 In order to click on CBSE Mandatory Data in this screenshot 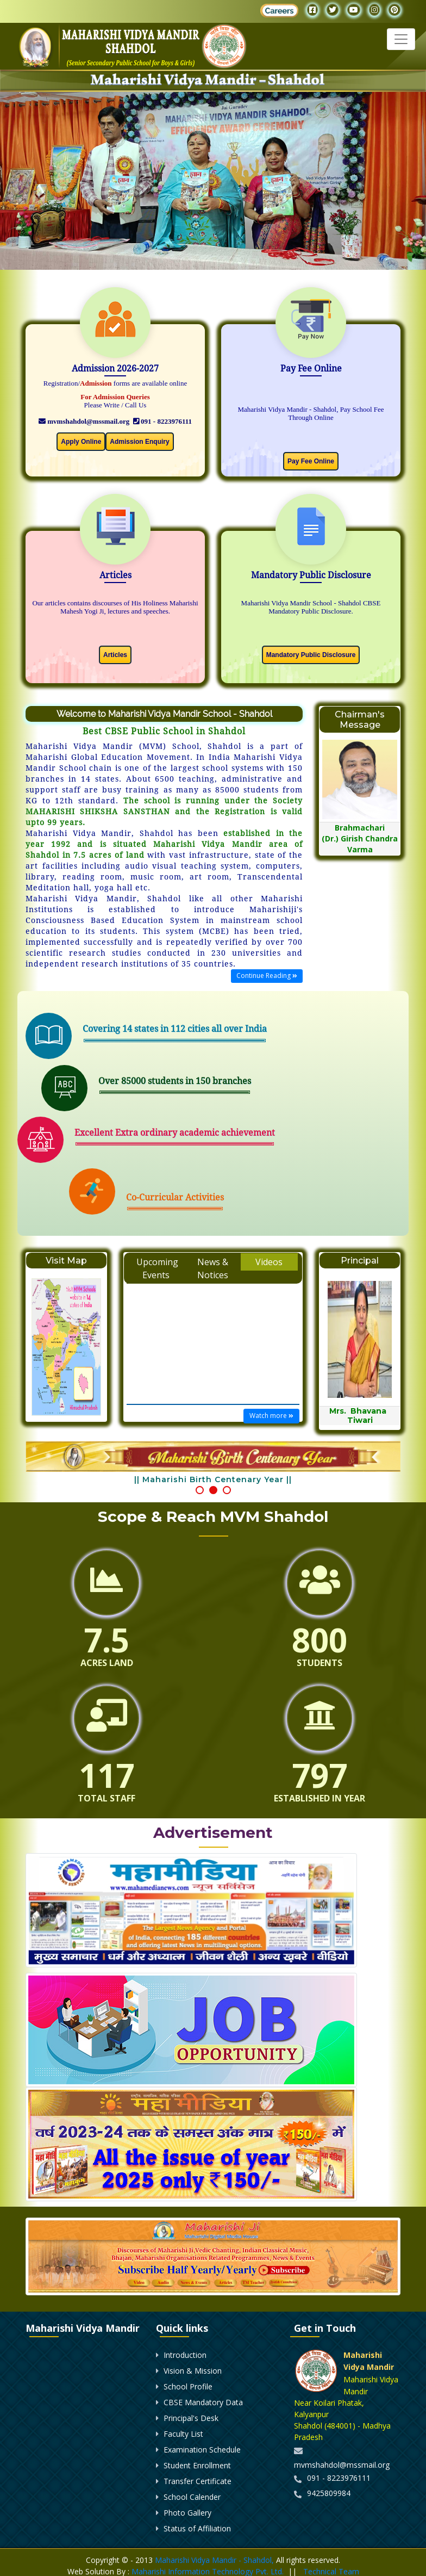, I will do `click(203, 2402)`.